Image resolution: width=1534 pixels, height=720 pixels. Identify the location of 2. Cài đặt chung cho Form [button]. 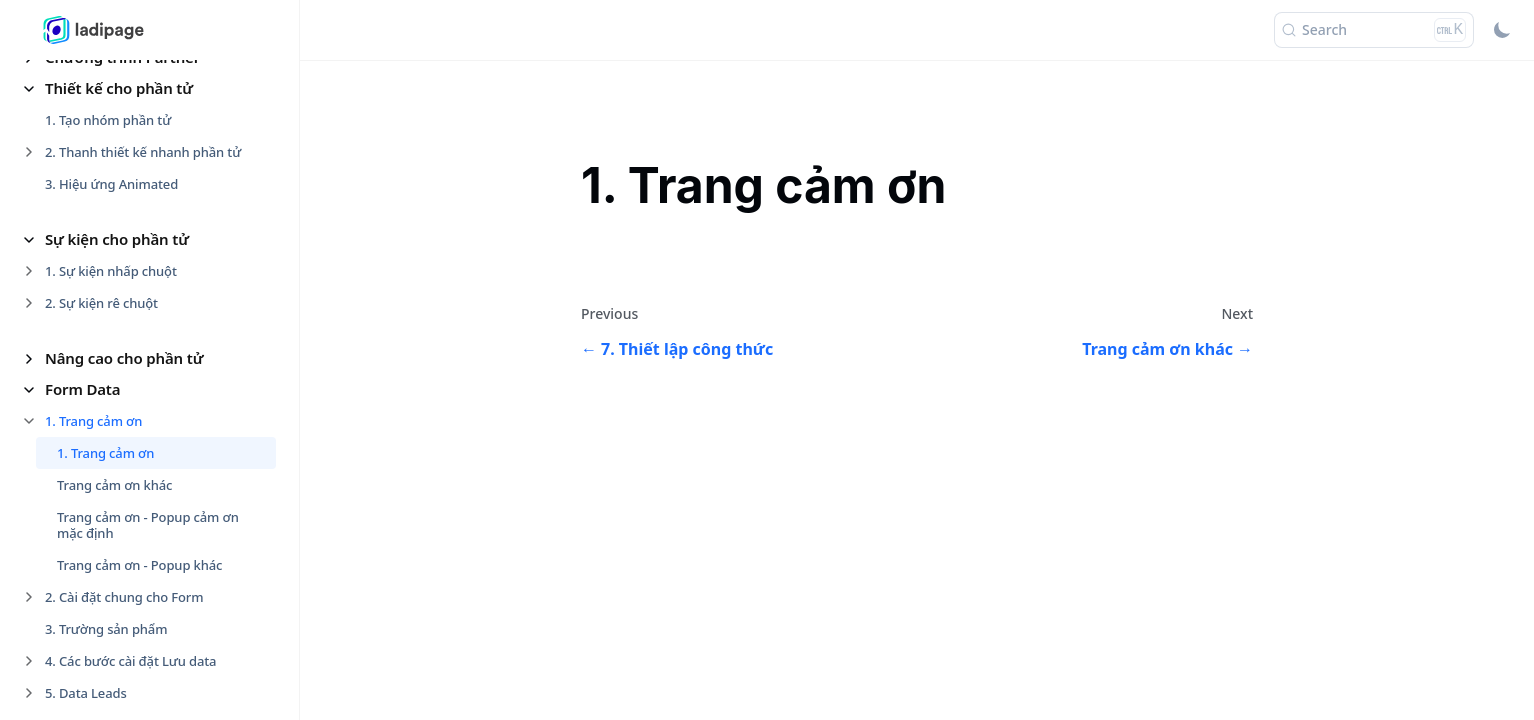
(124, 597).